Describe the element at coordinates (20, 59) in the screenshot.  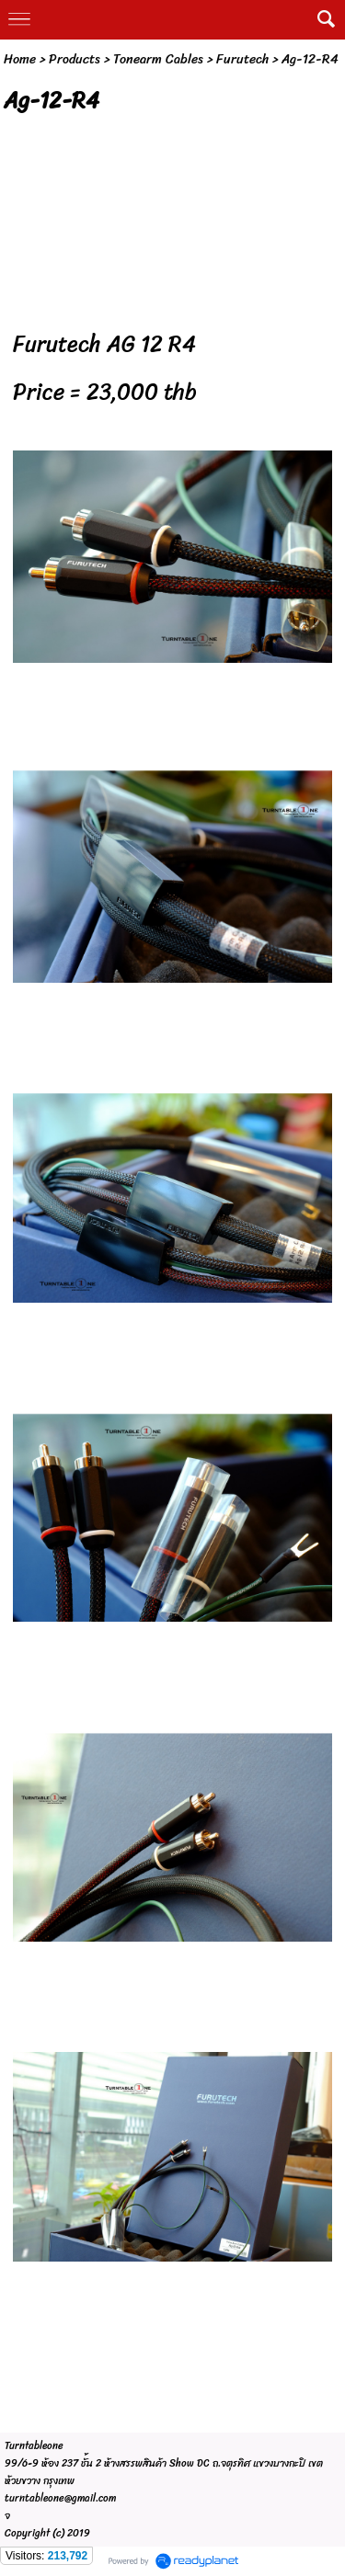
I see `Home` at that location.